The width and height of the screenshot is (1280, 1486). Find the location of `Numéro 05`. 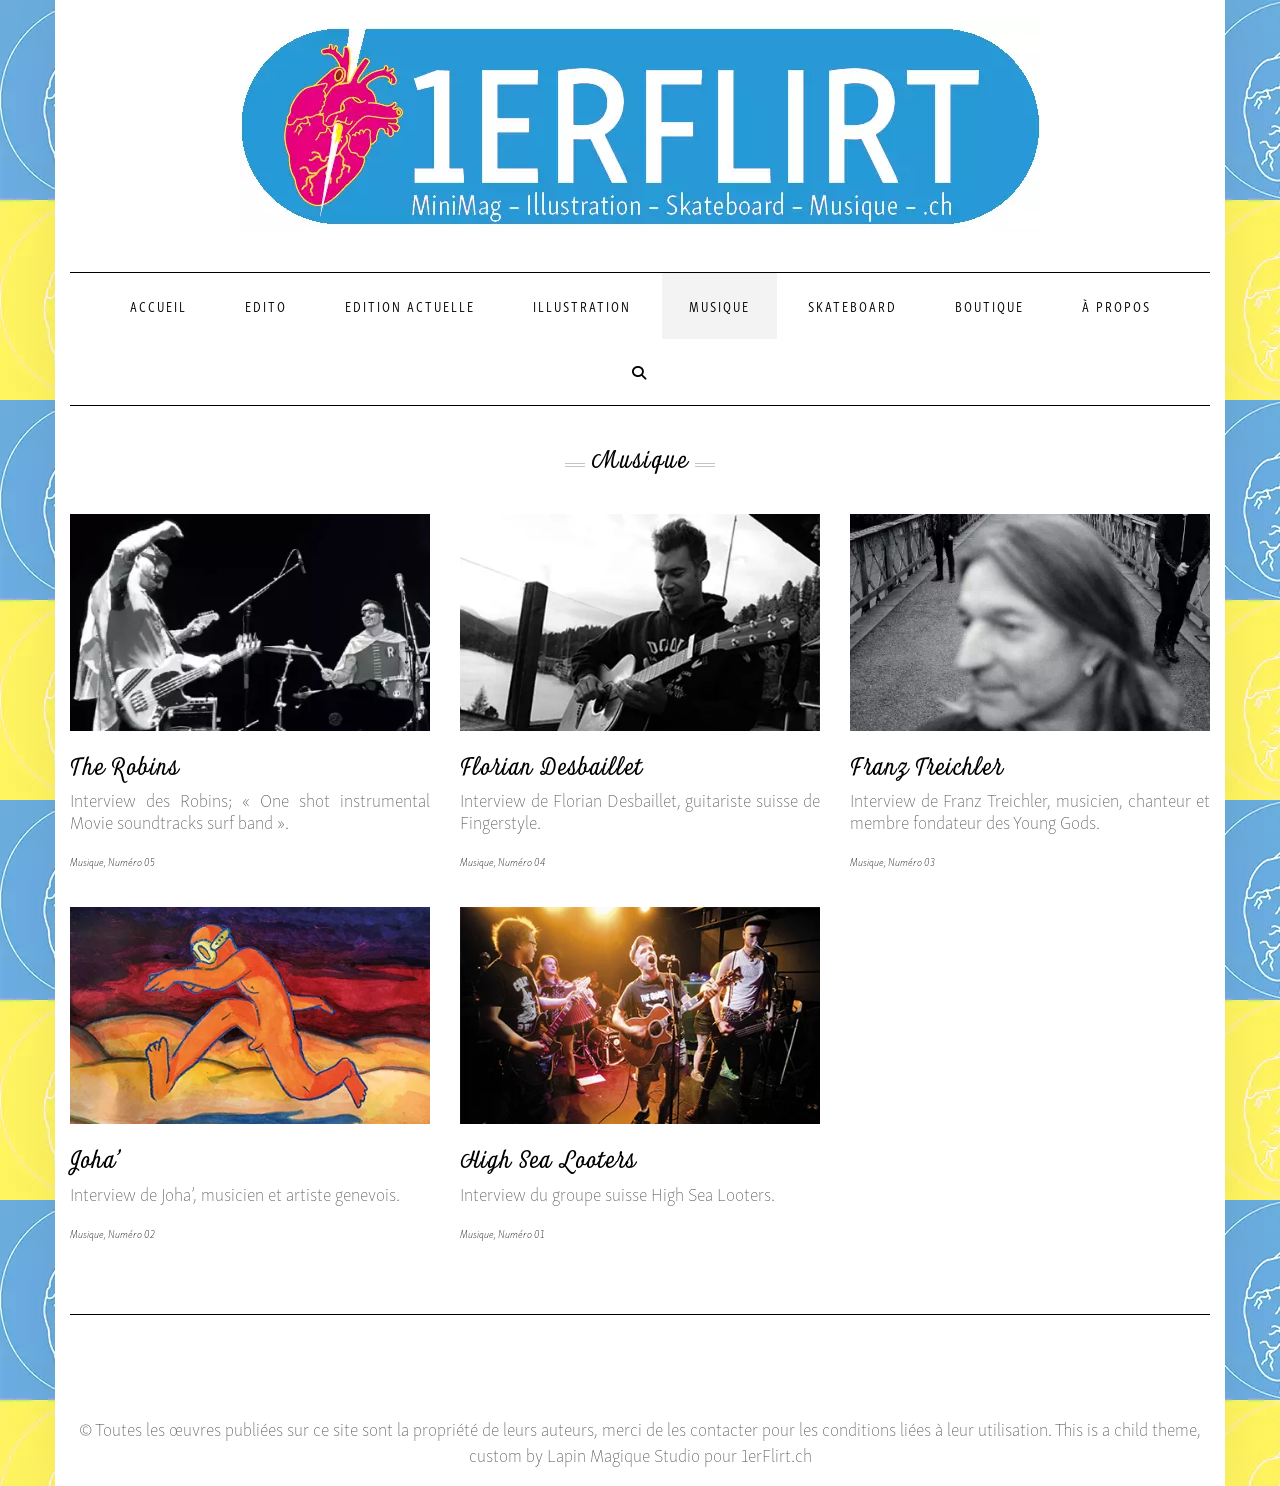

Numéro 05 is located at coordinates (131, 861).